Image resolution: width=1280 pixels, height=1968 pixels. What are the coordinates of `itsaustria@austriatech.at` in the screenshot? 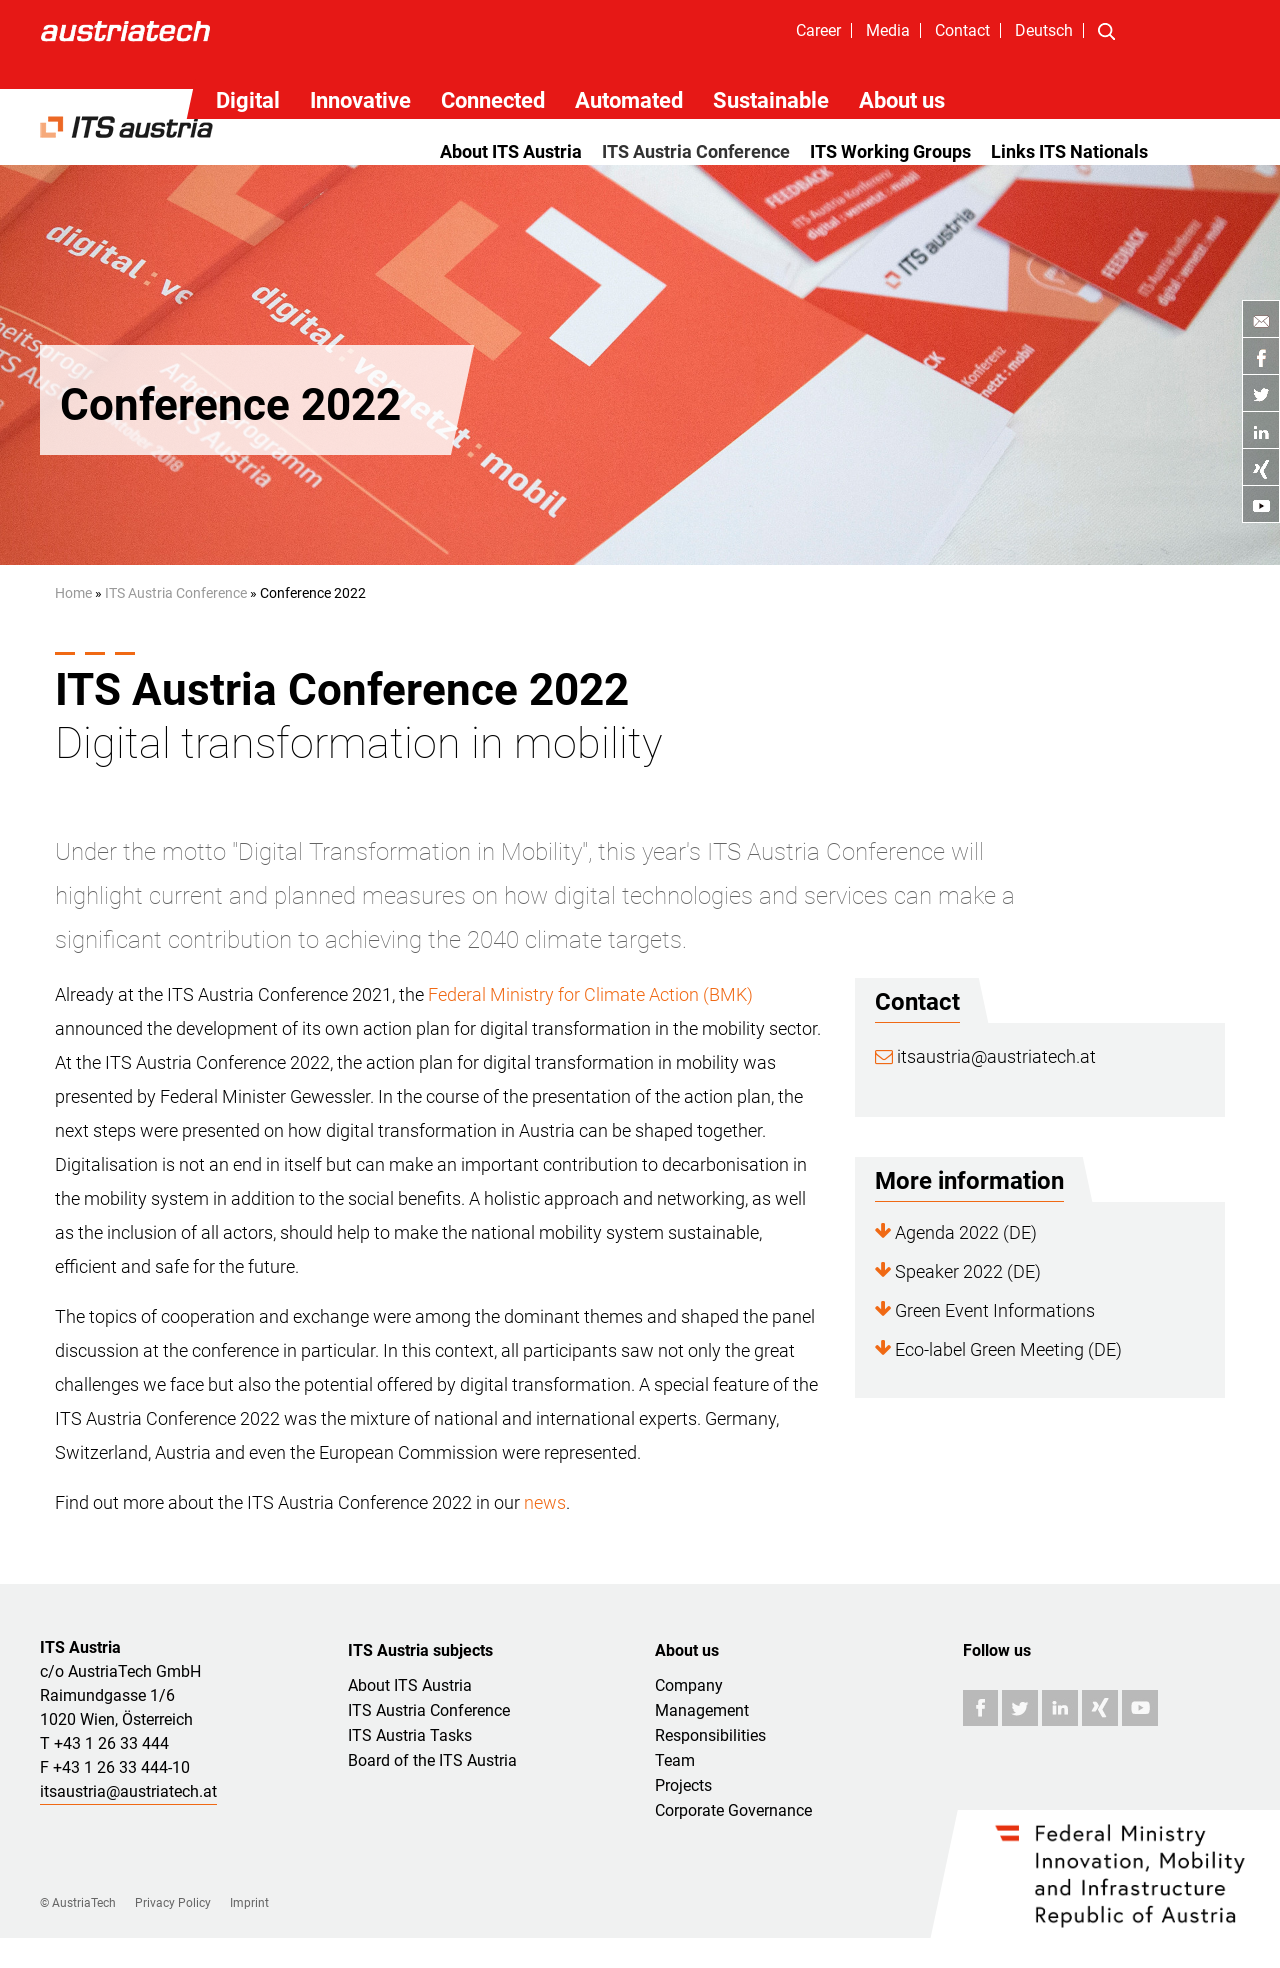 It's located at (985, 1056).